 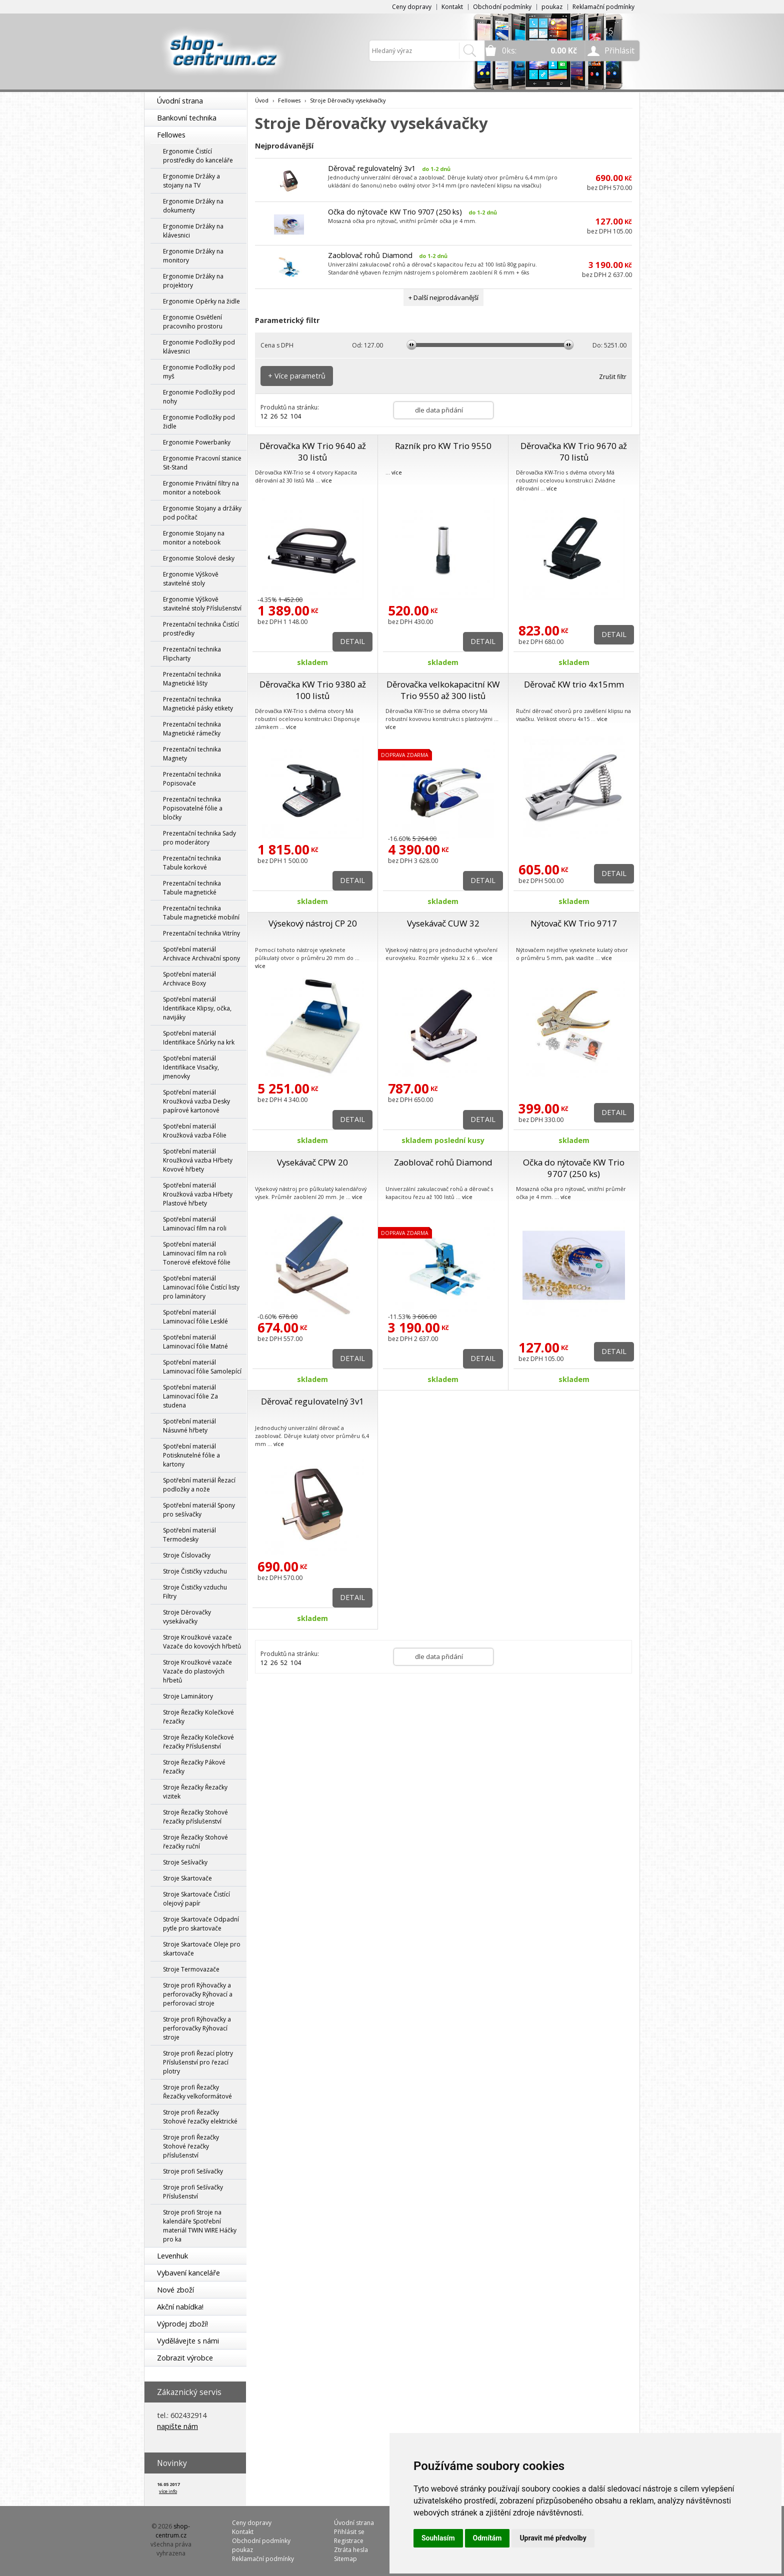 What do you see at coordinates (313, 451) in the screenshot?
I see `Děrovačka KW Trio 9640 až 30 listů` at bounding box center [313, 451].